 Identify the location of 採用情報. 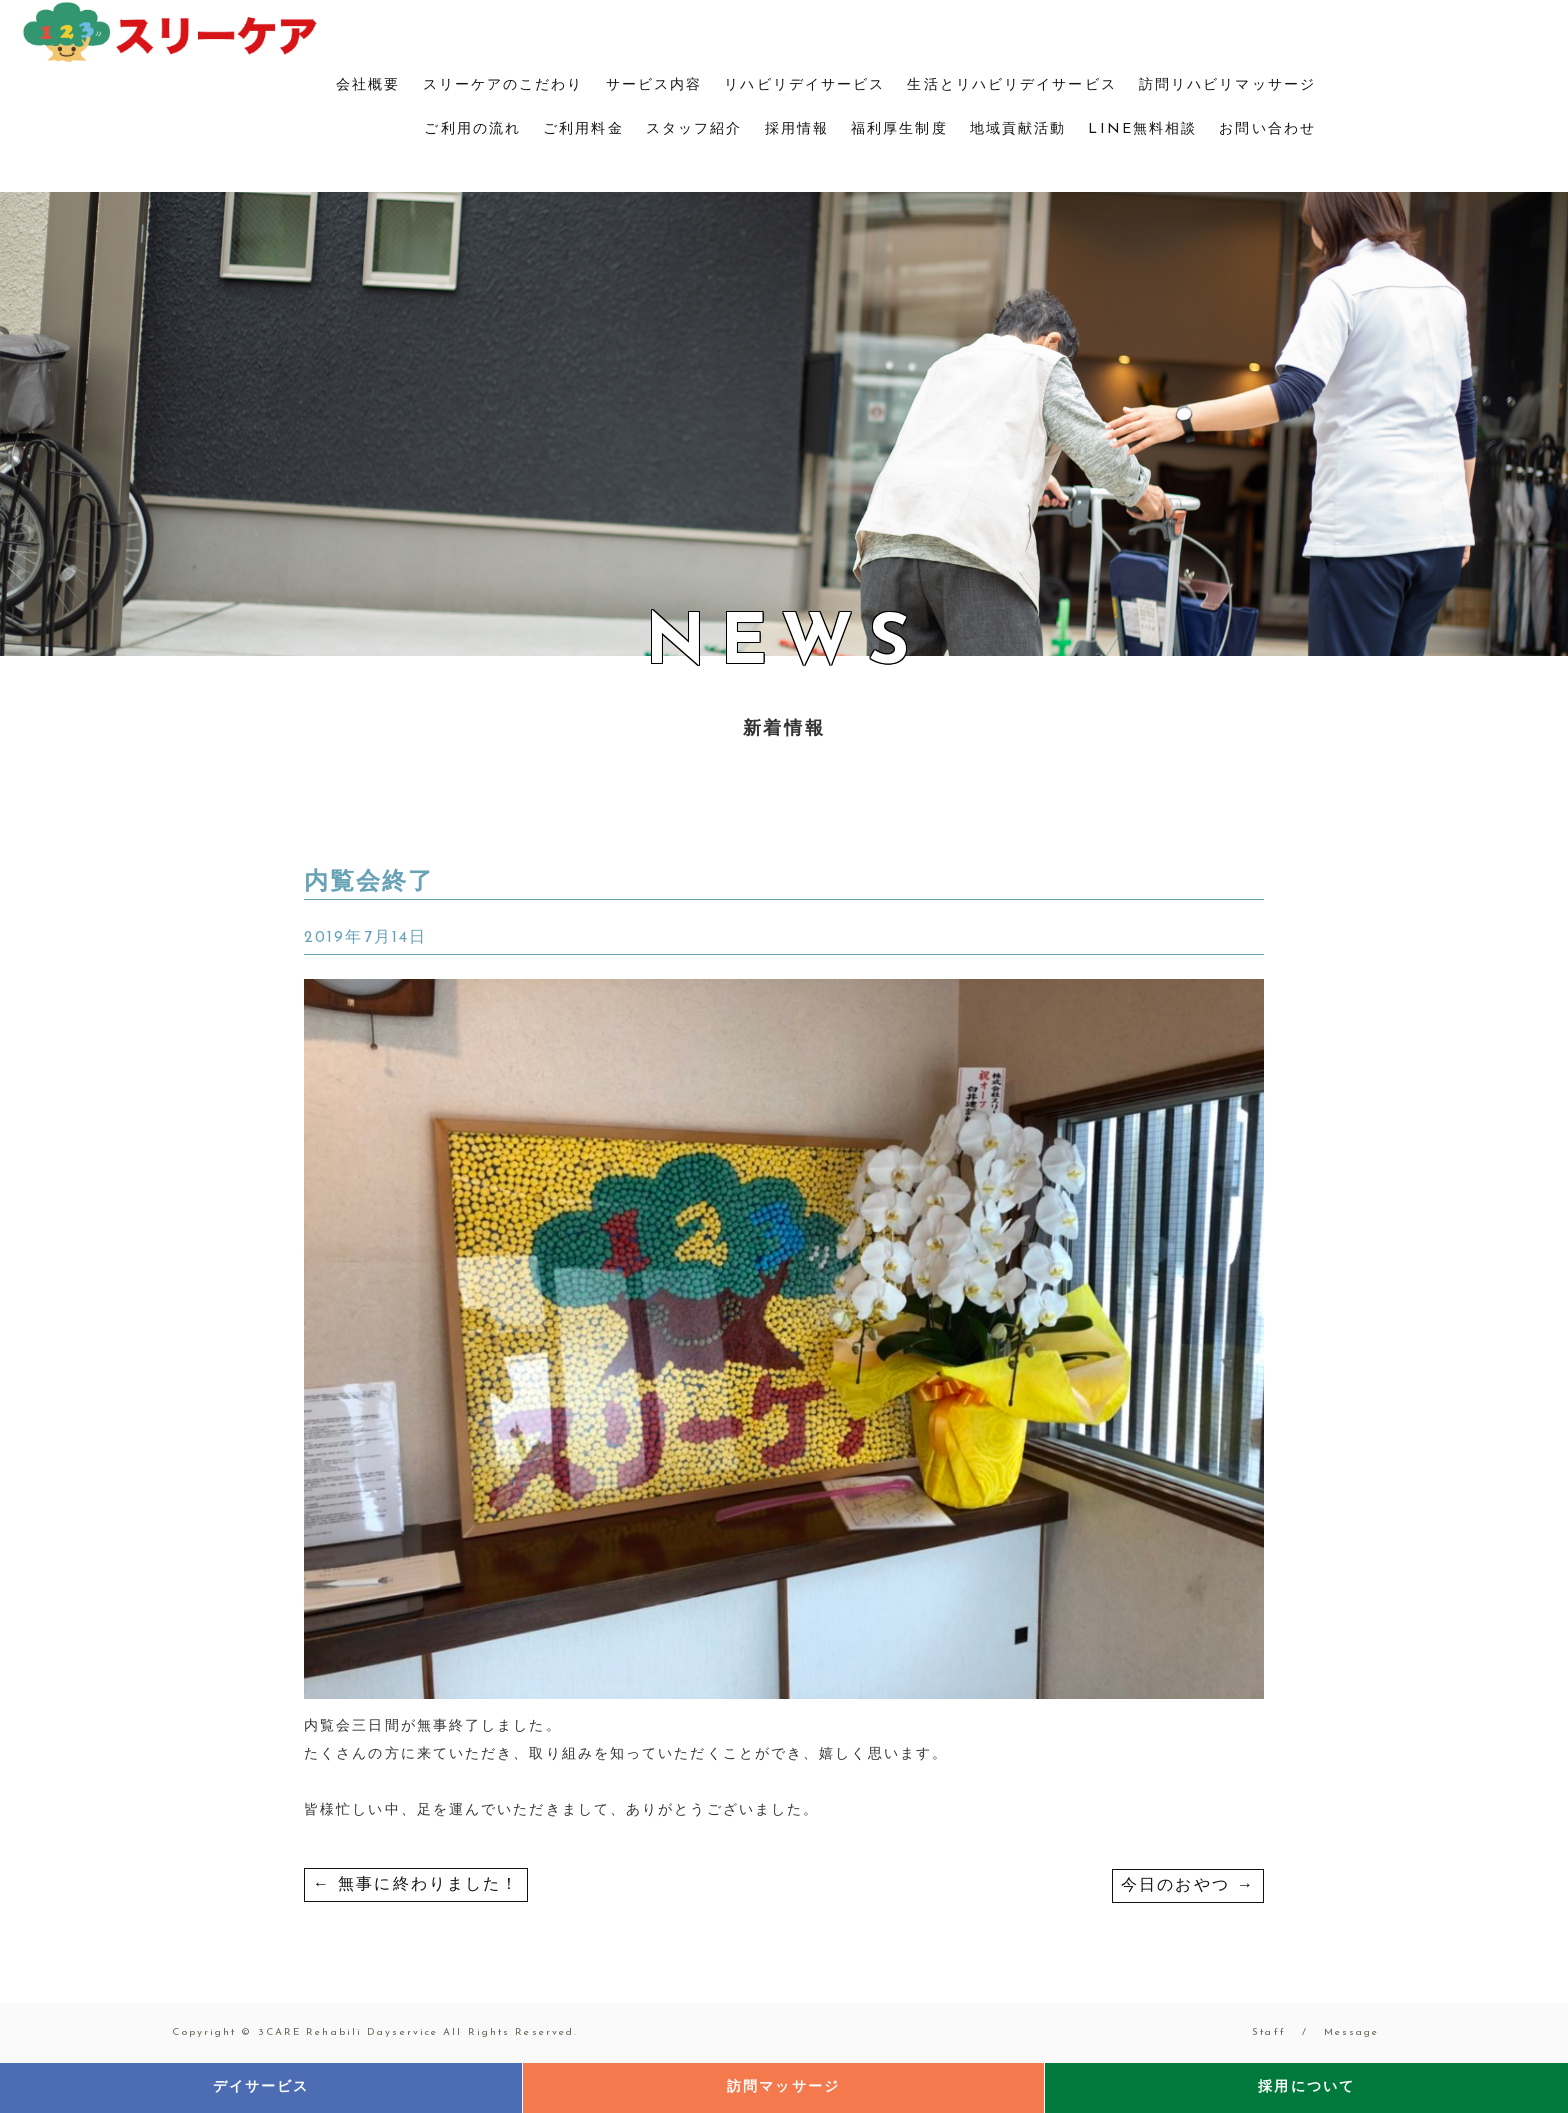
(797, 129).